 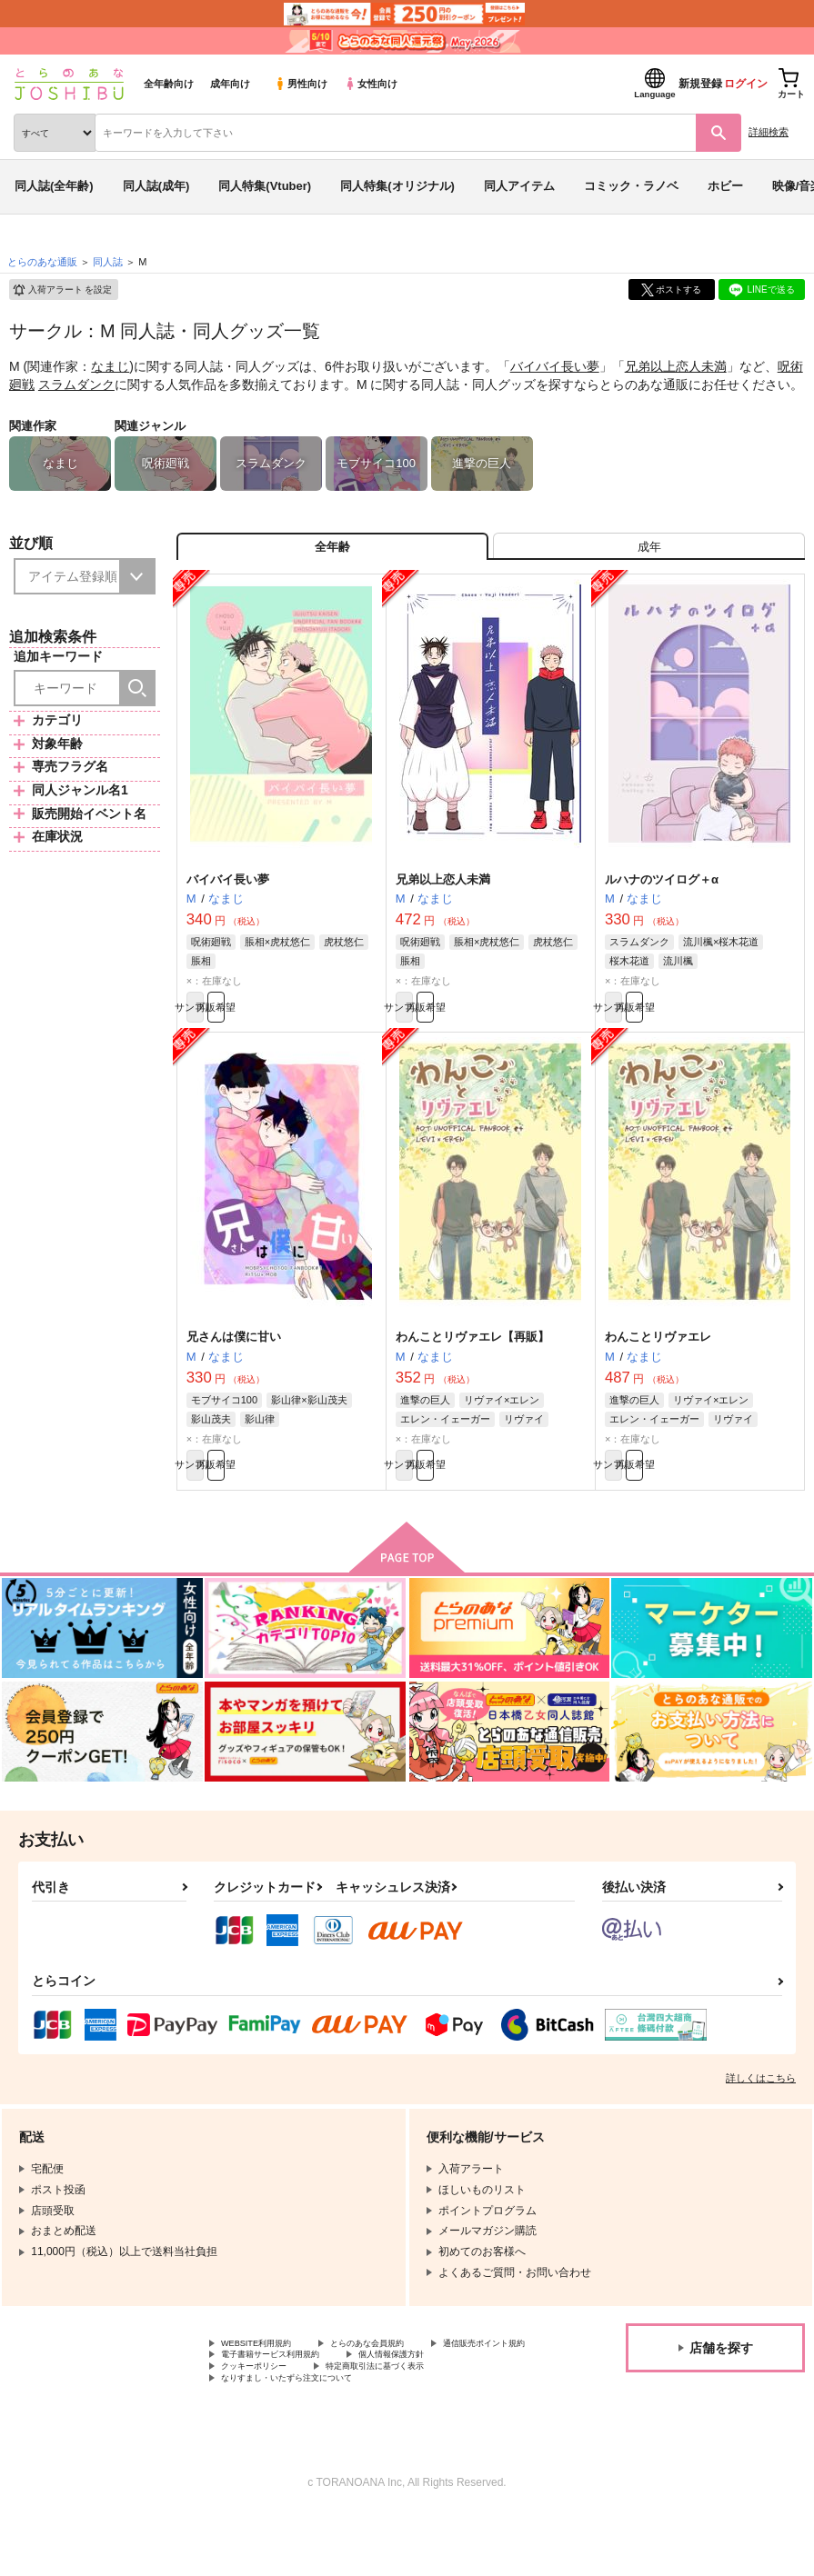 I want to click on 入荷アラート, so click(x=62, y=290).